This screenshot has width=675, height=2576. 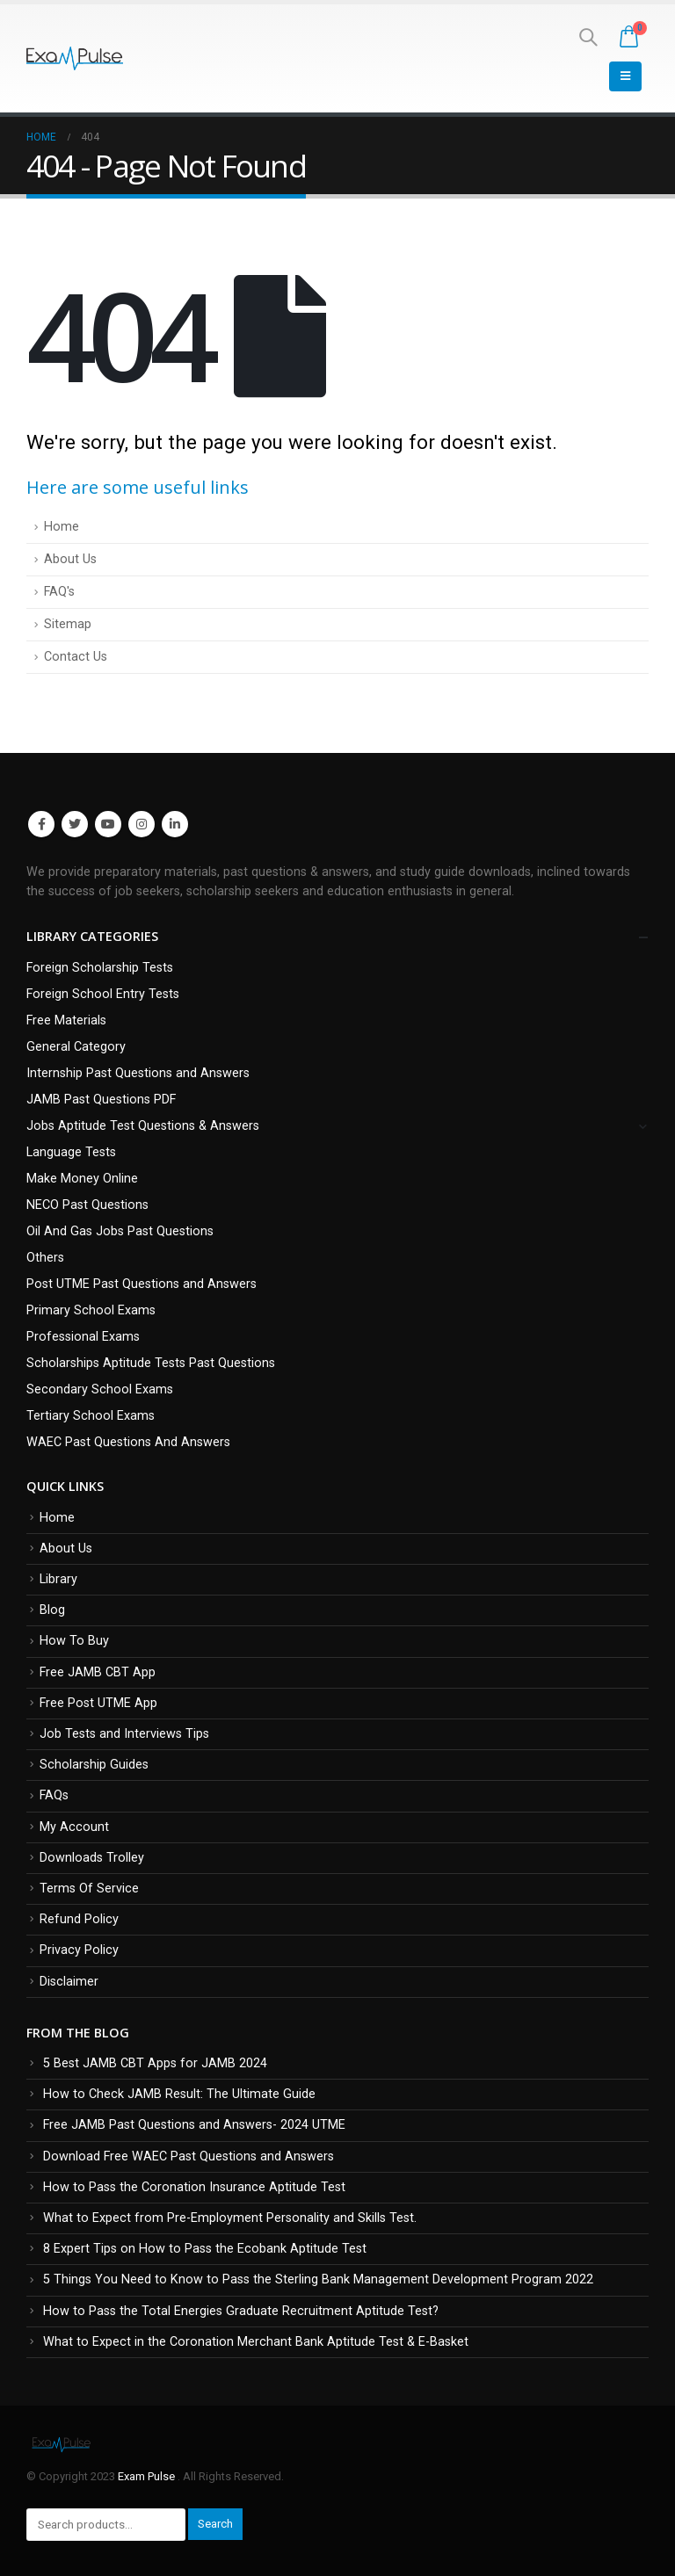 I want to click on What to Expect from Pre-Employment Personality and Skills Test., so click(x=230, y=2218).